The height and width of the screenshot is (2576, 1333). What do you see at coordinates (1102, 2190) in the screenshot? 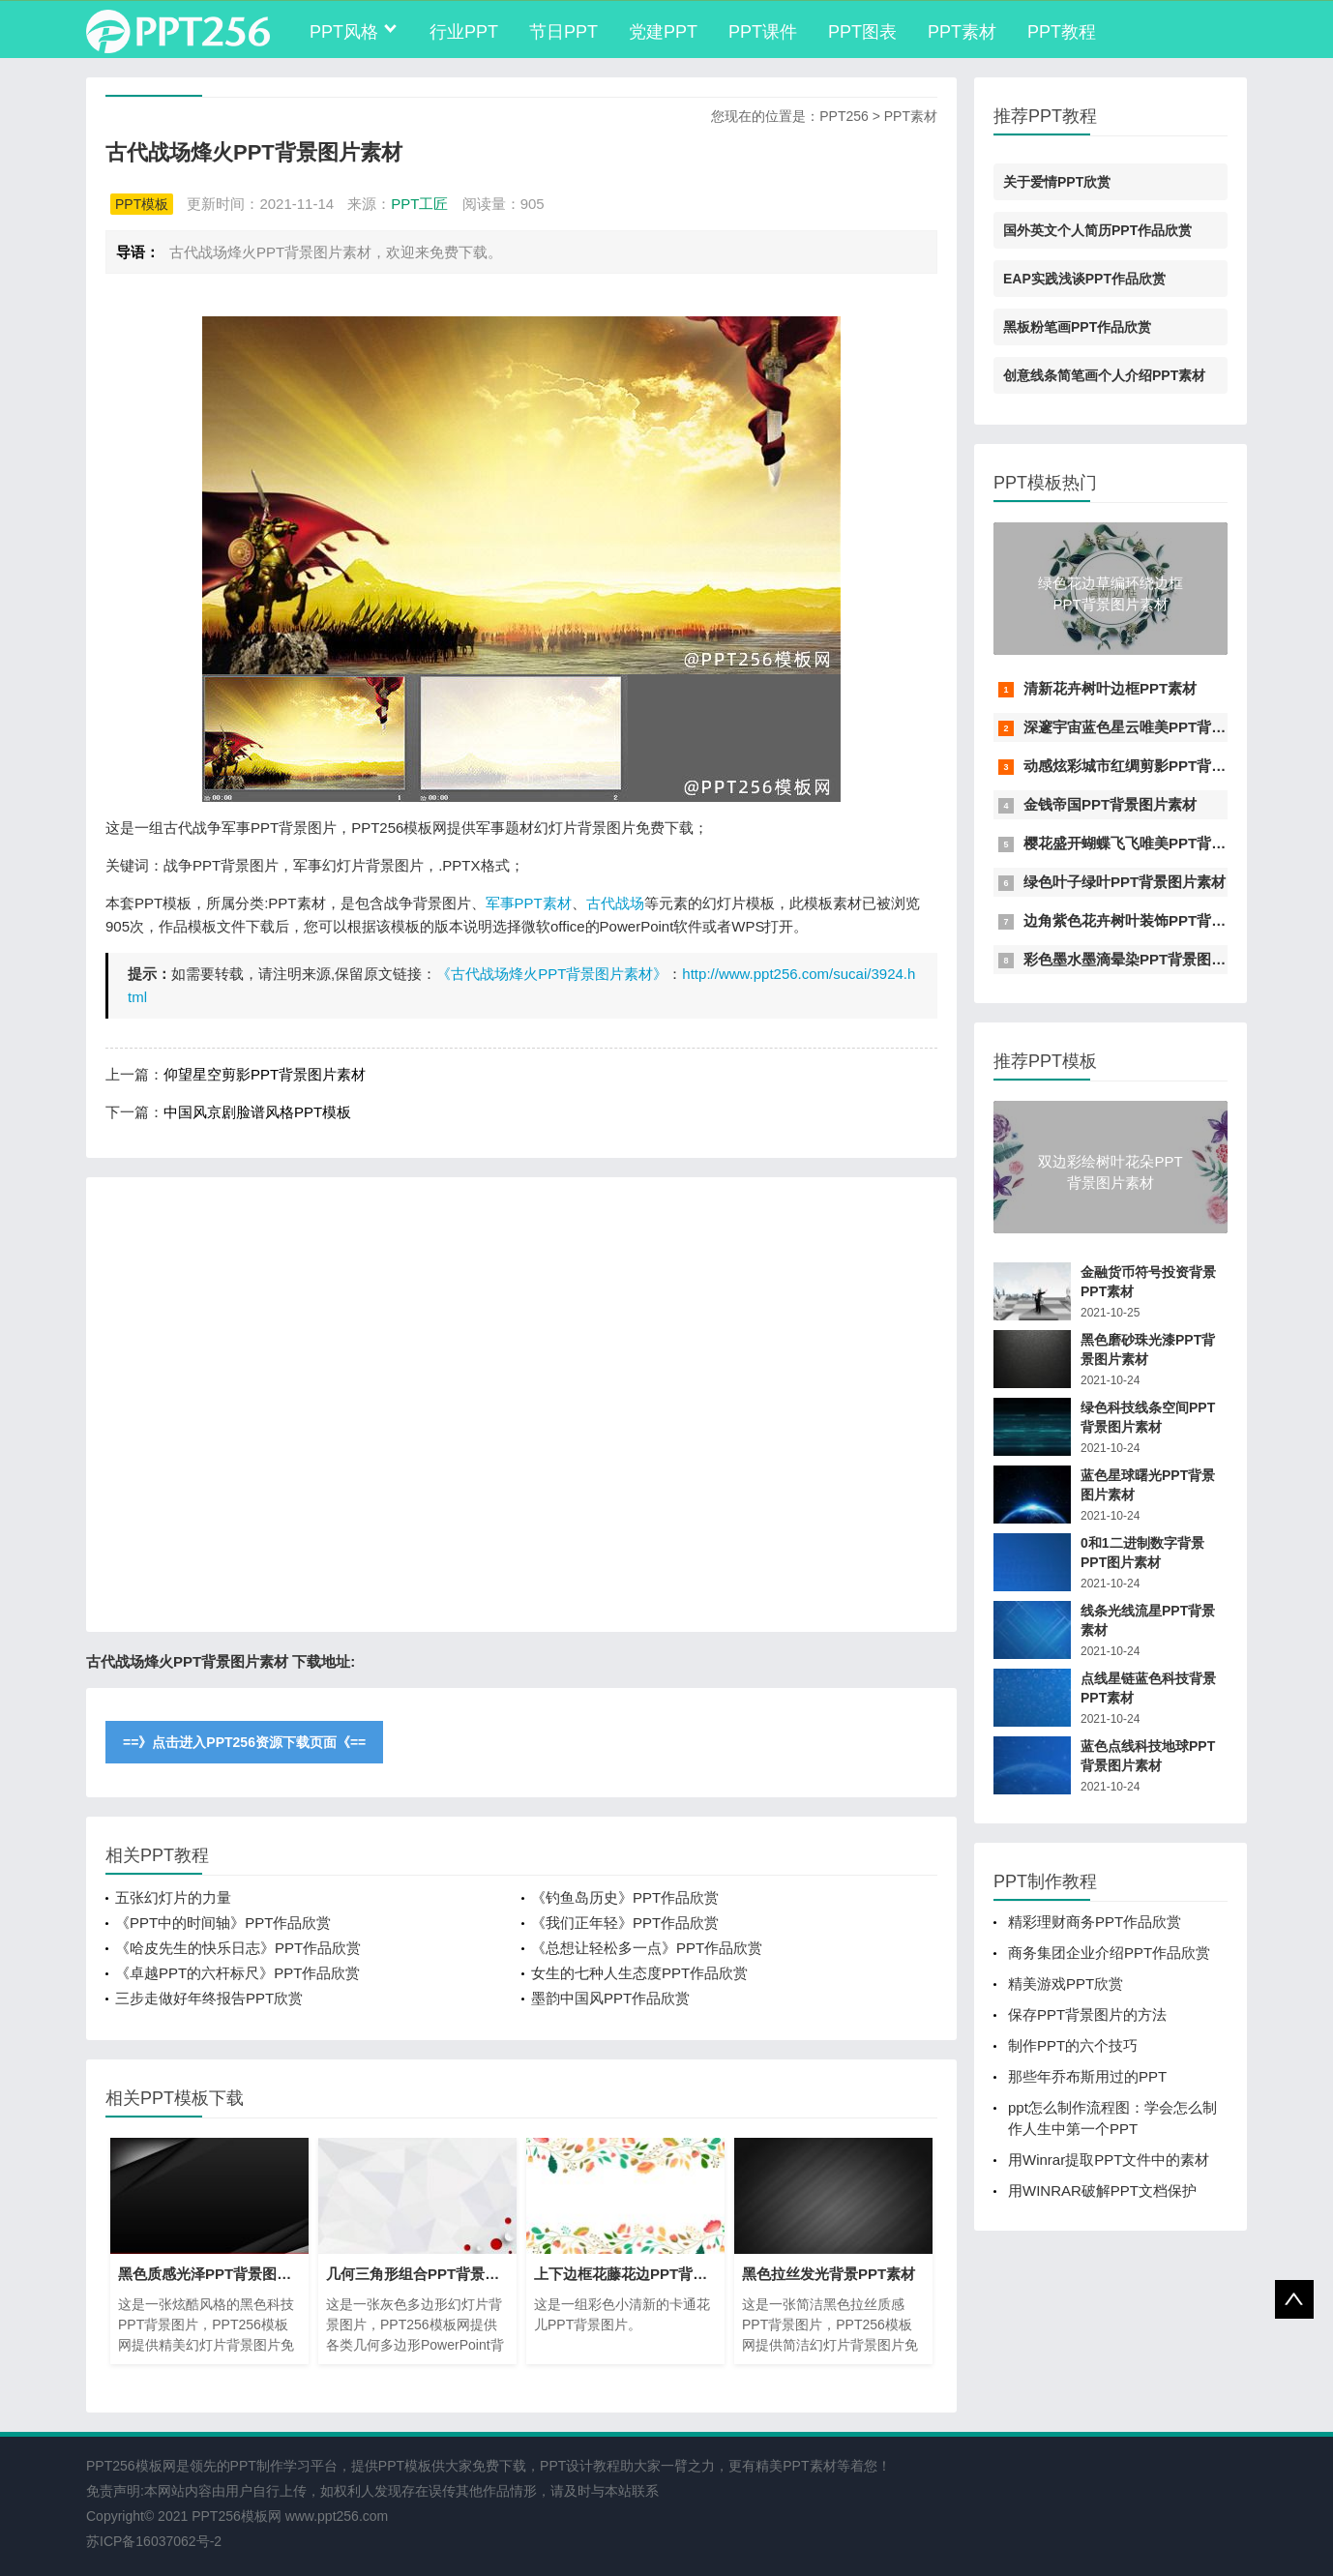
I see `用WINRAR破解PPT文档保护` at bounding box center [1102, 2190].